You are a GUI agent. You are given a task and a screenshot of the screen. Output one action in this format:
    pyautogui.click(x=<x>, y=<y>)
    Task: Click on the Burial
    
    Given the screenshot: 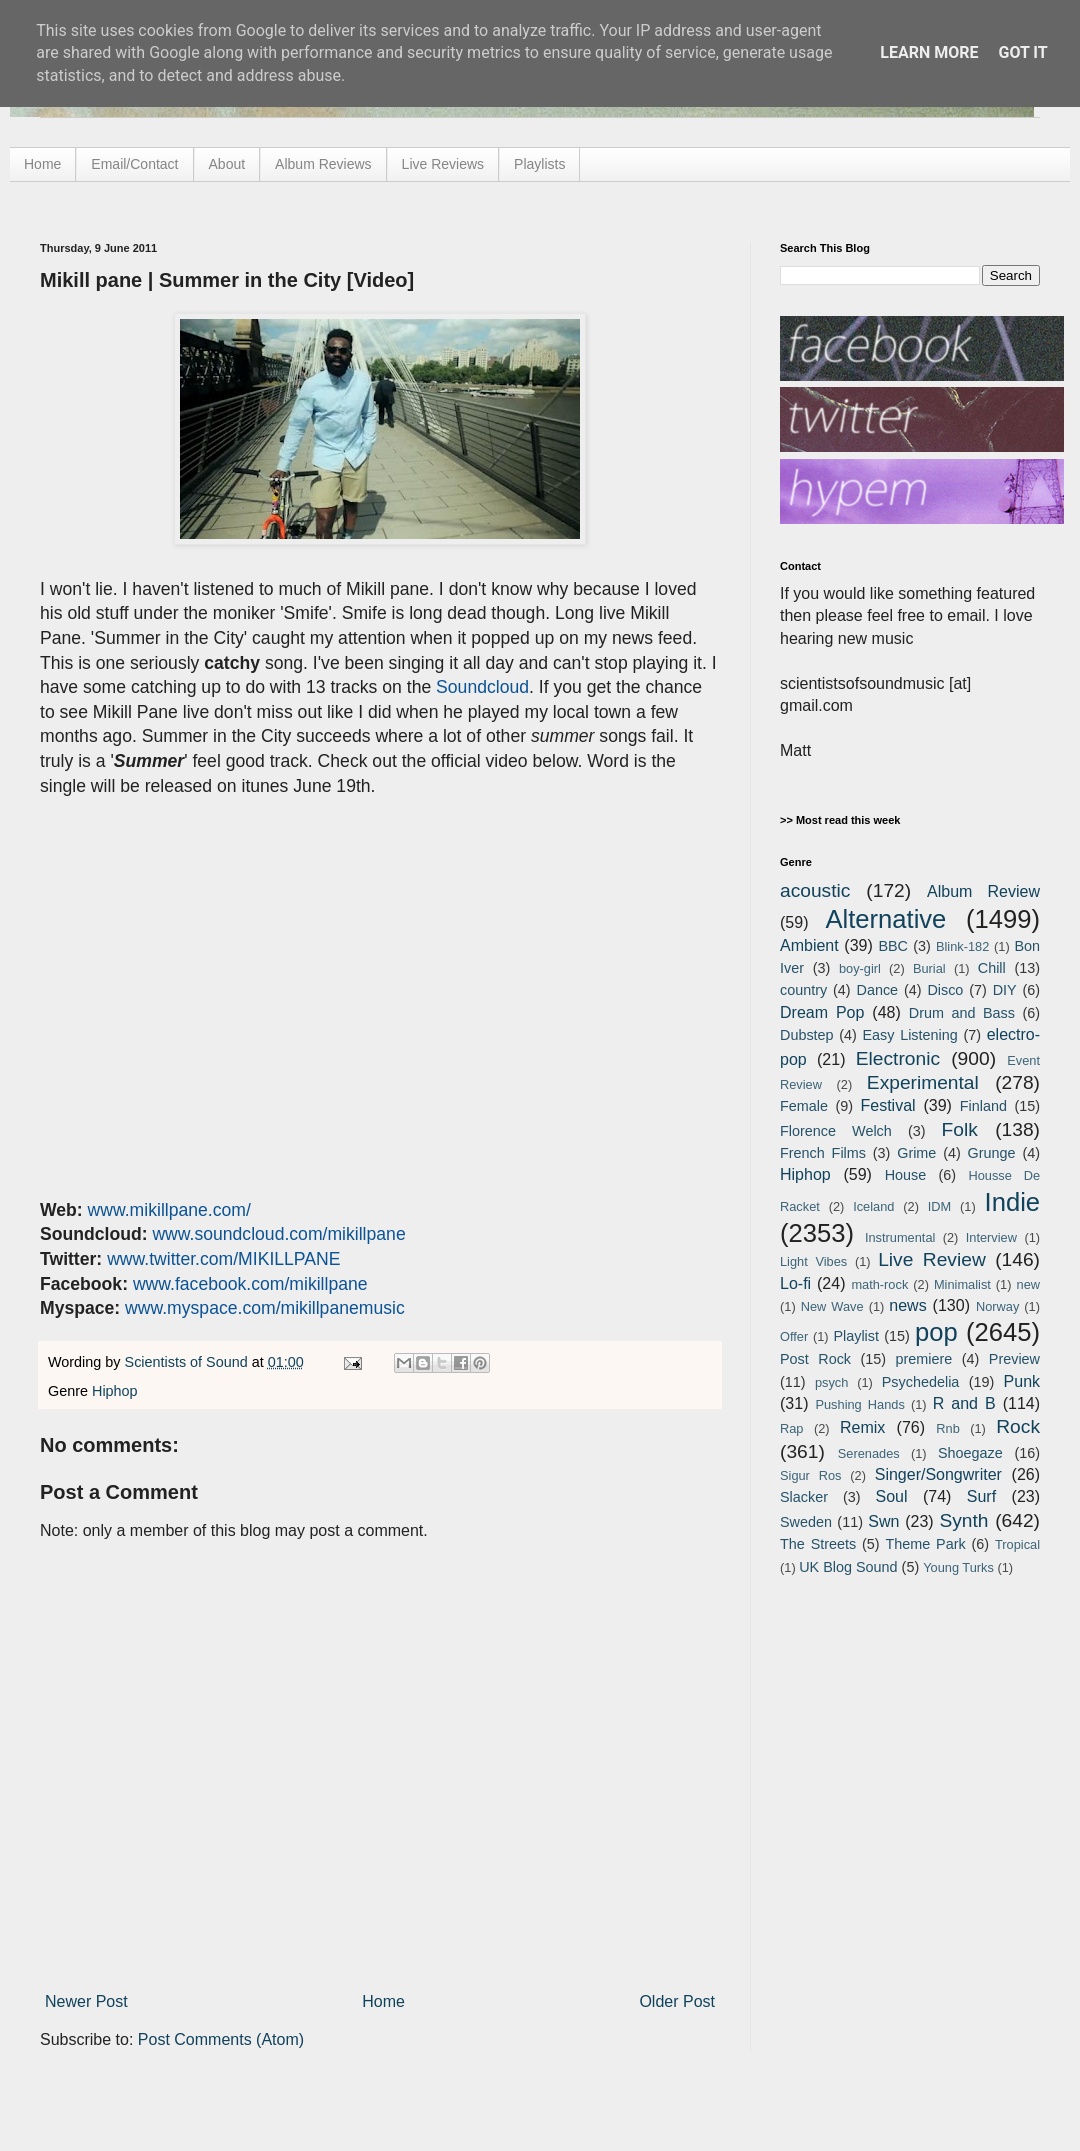 What is the action you would take?
    pyautogui.click(x=929, y=968)
    